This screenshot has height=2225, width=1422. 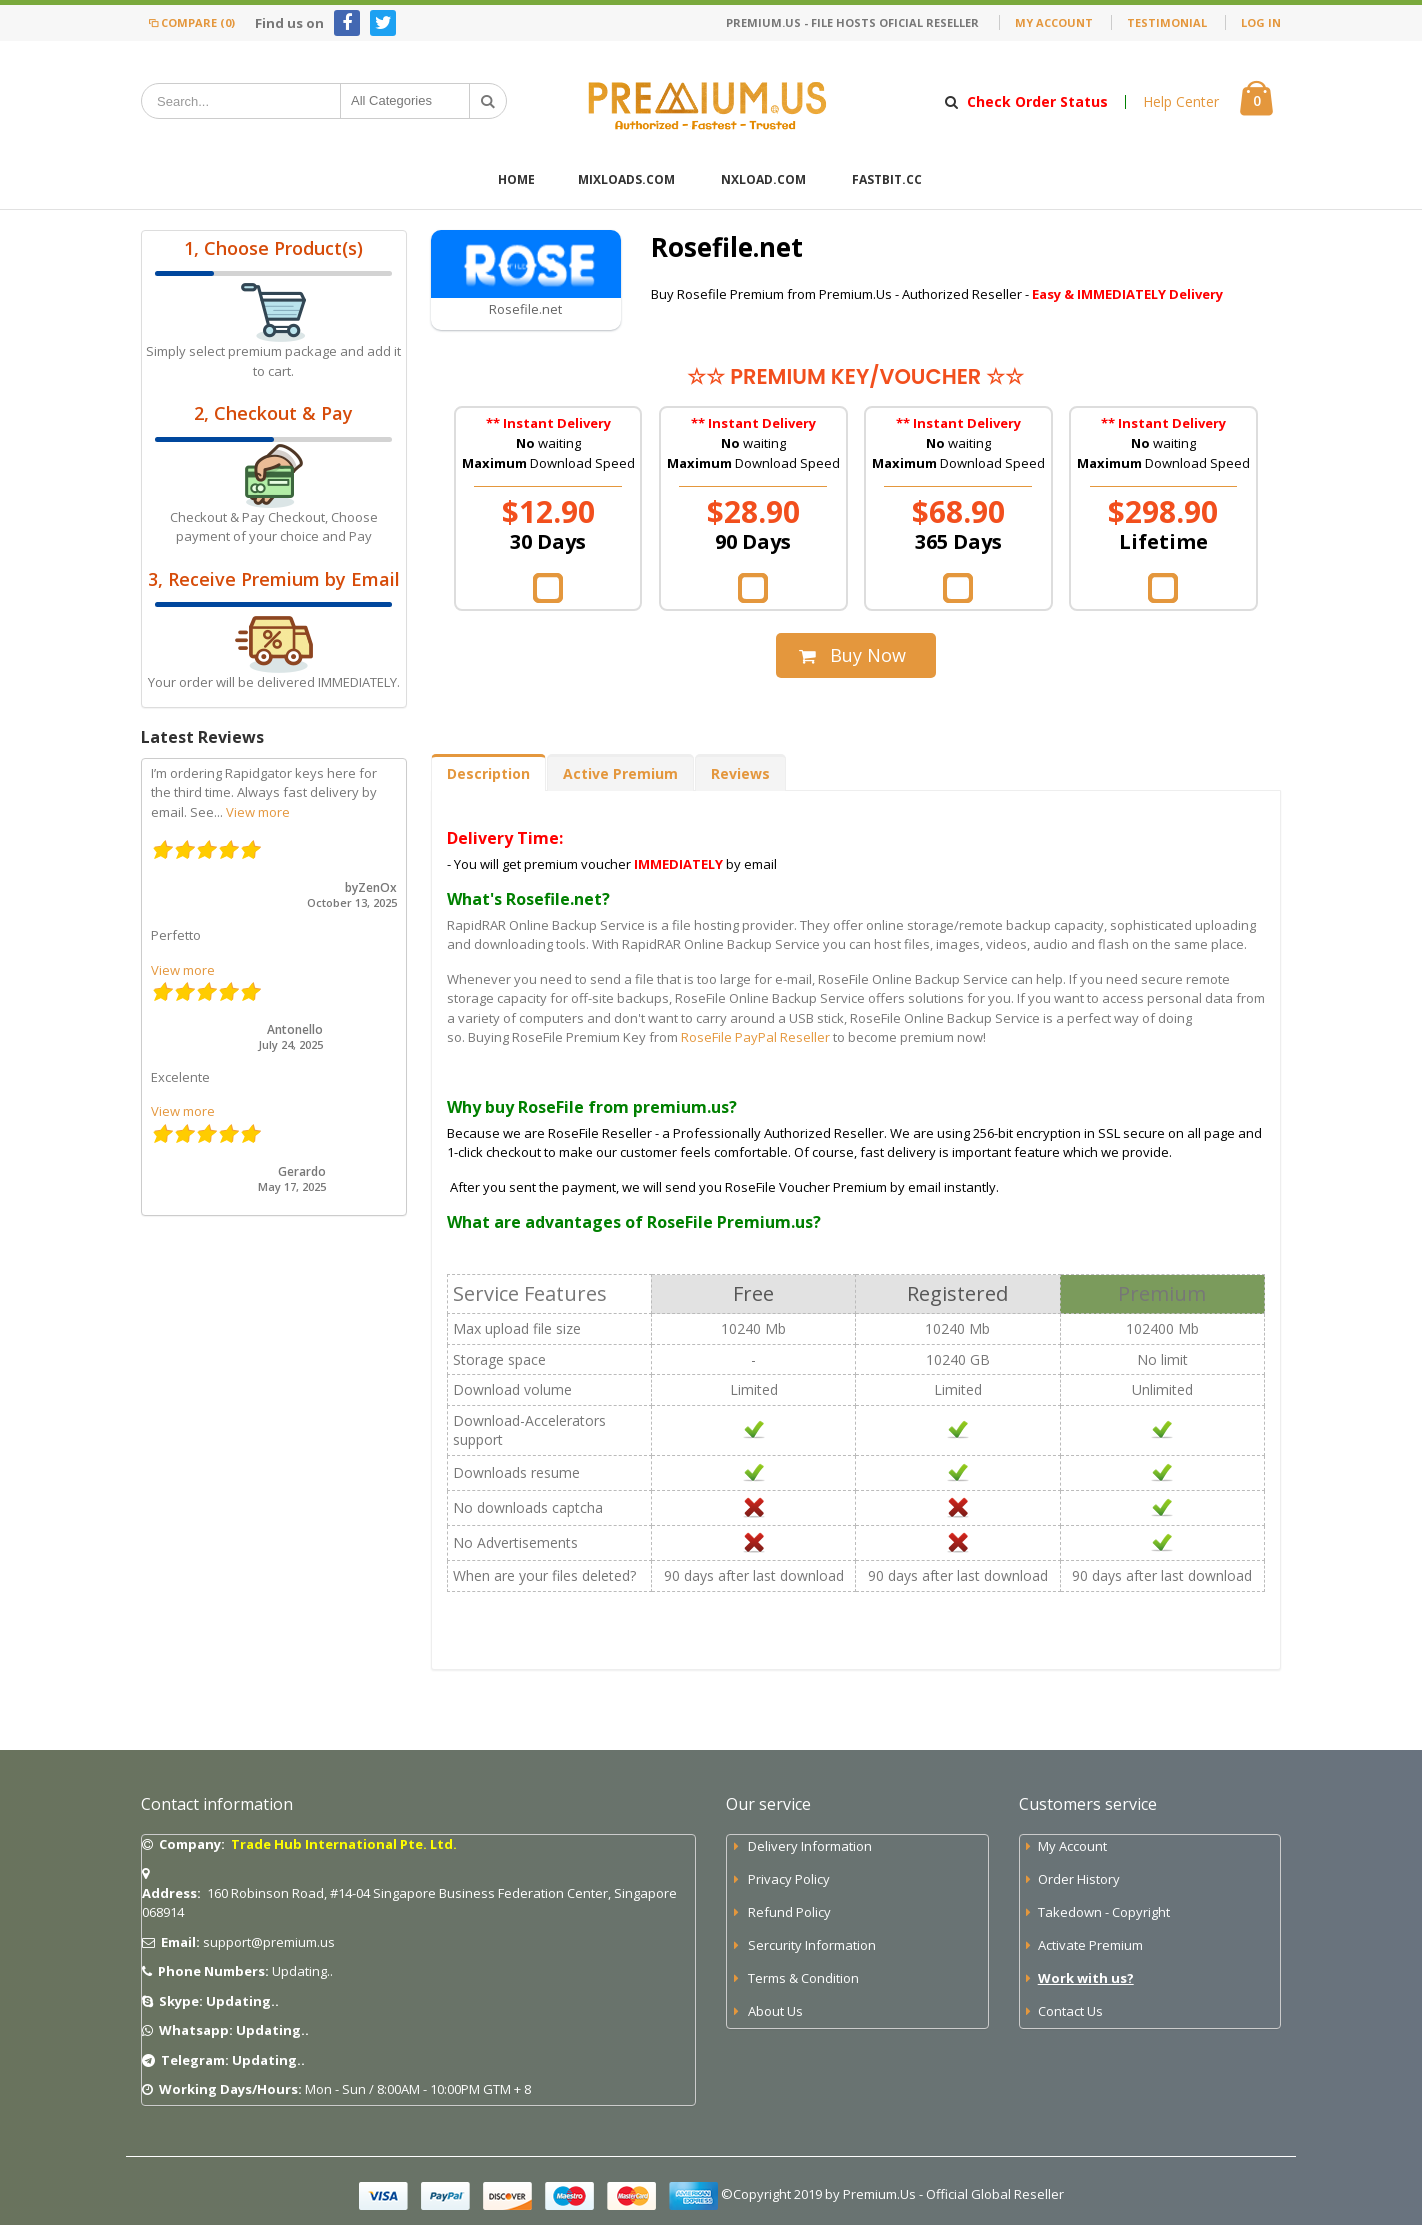 What do you see at coordinates (190, 22) in the screenshot?
I see `Compare (0)` at bounding box center [190, 22].